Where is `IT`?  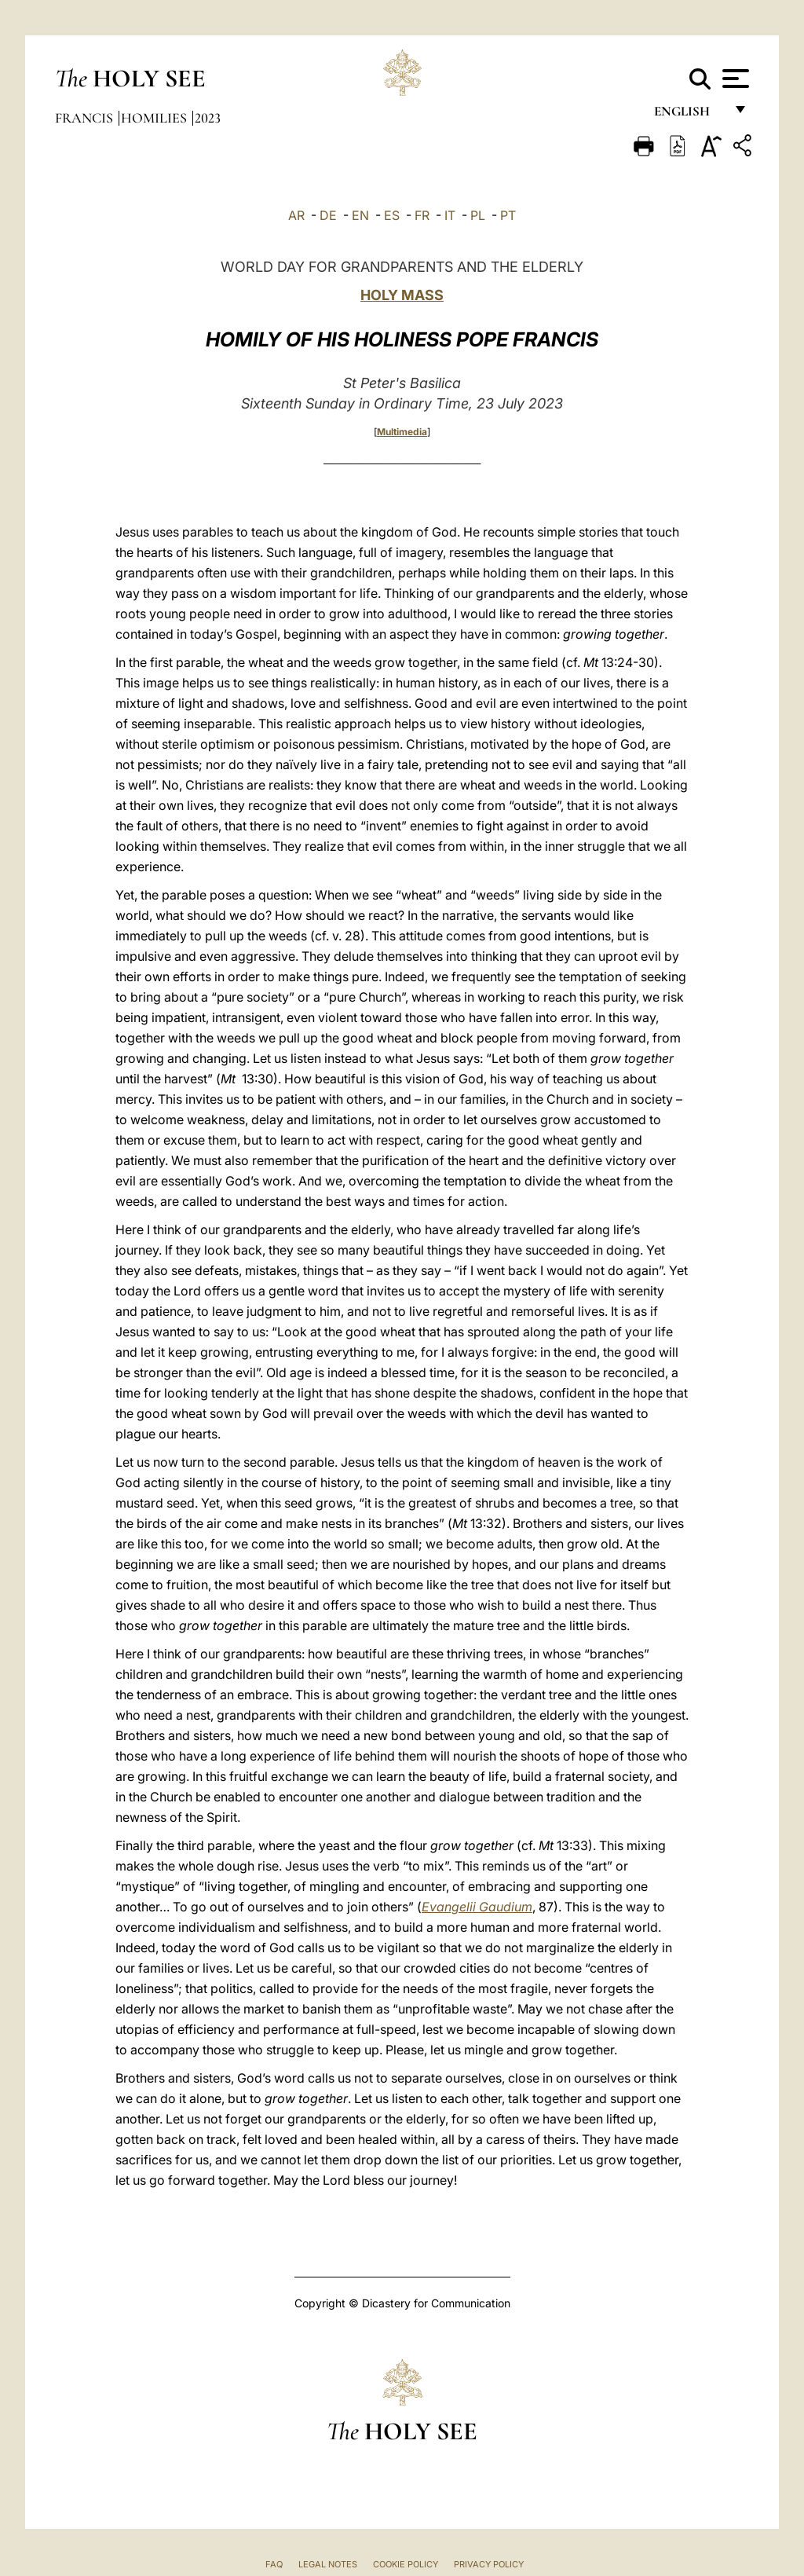 IT is located at coordinates (449, 215).